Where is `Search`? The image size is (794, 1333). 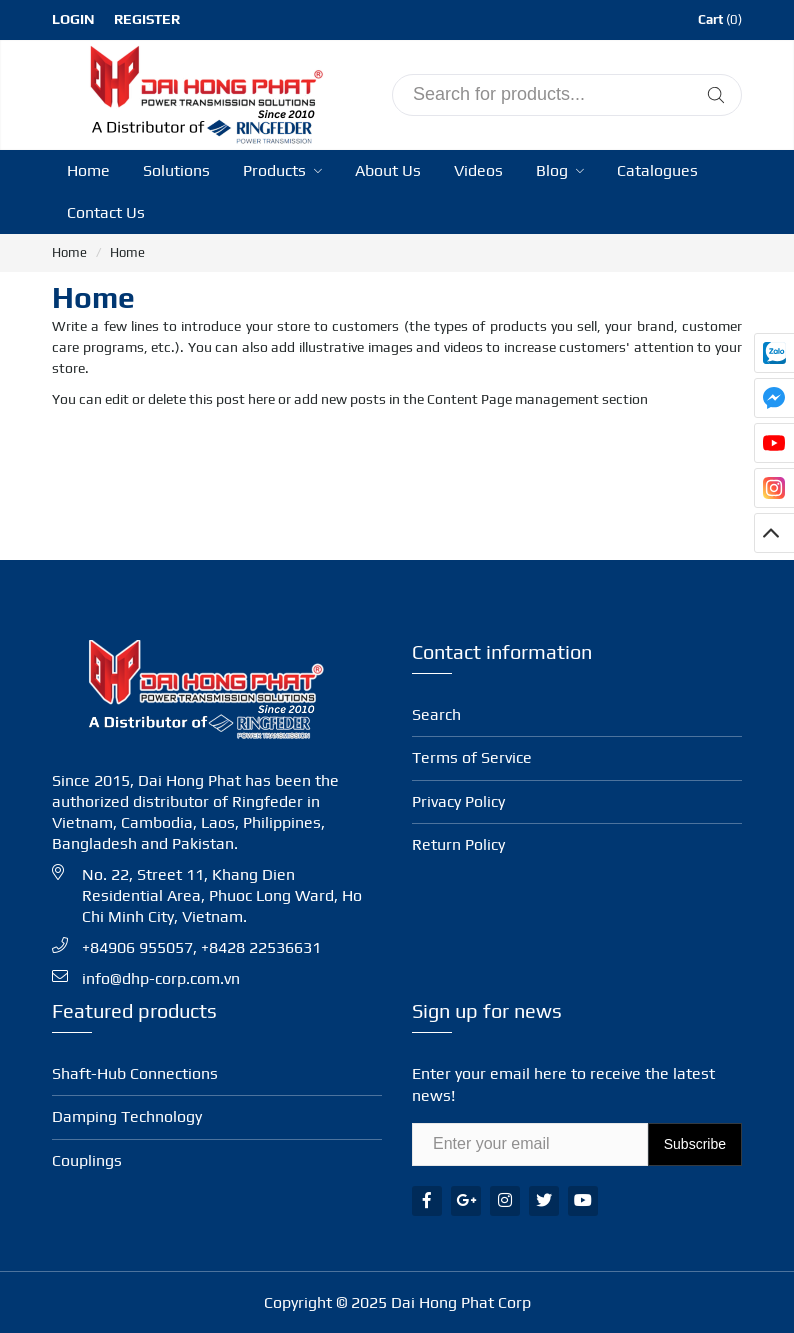
Search is located at coordinates (436, 714).